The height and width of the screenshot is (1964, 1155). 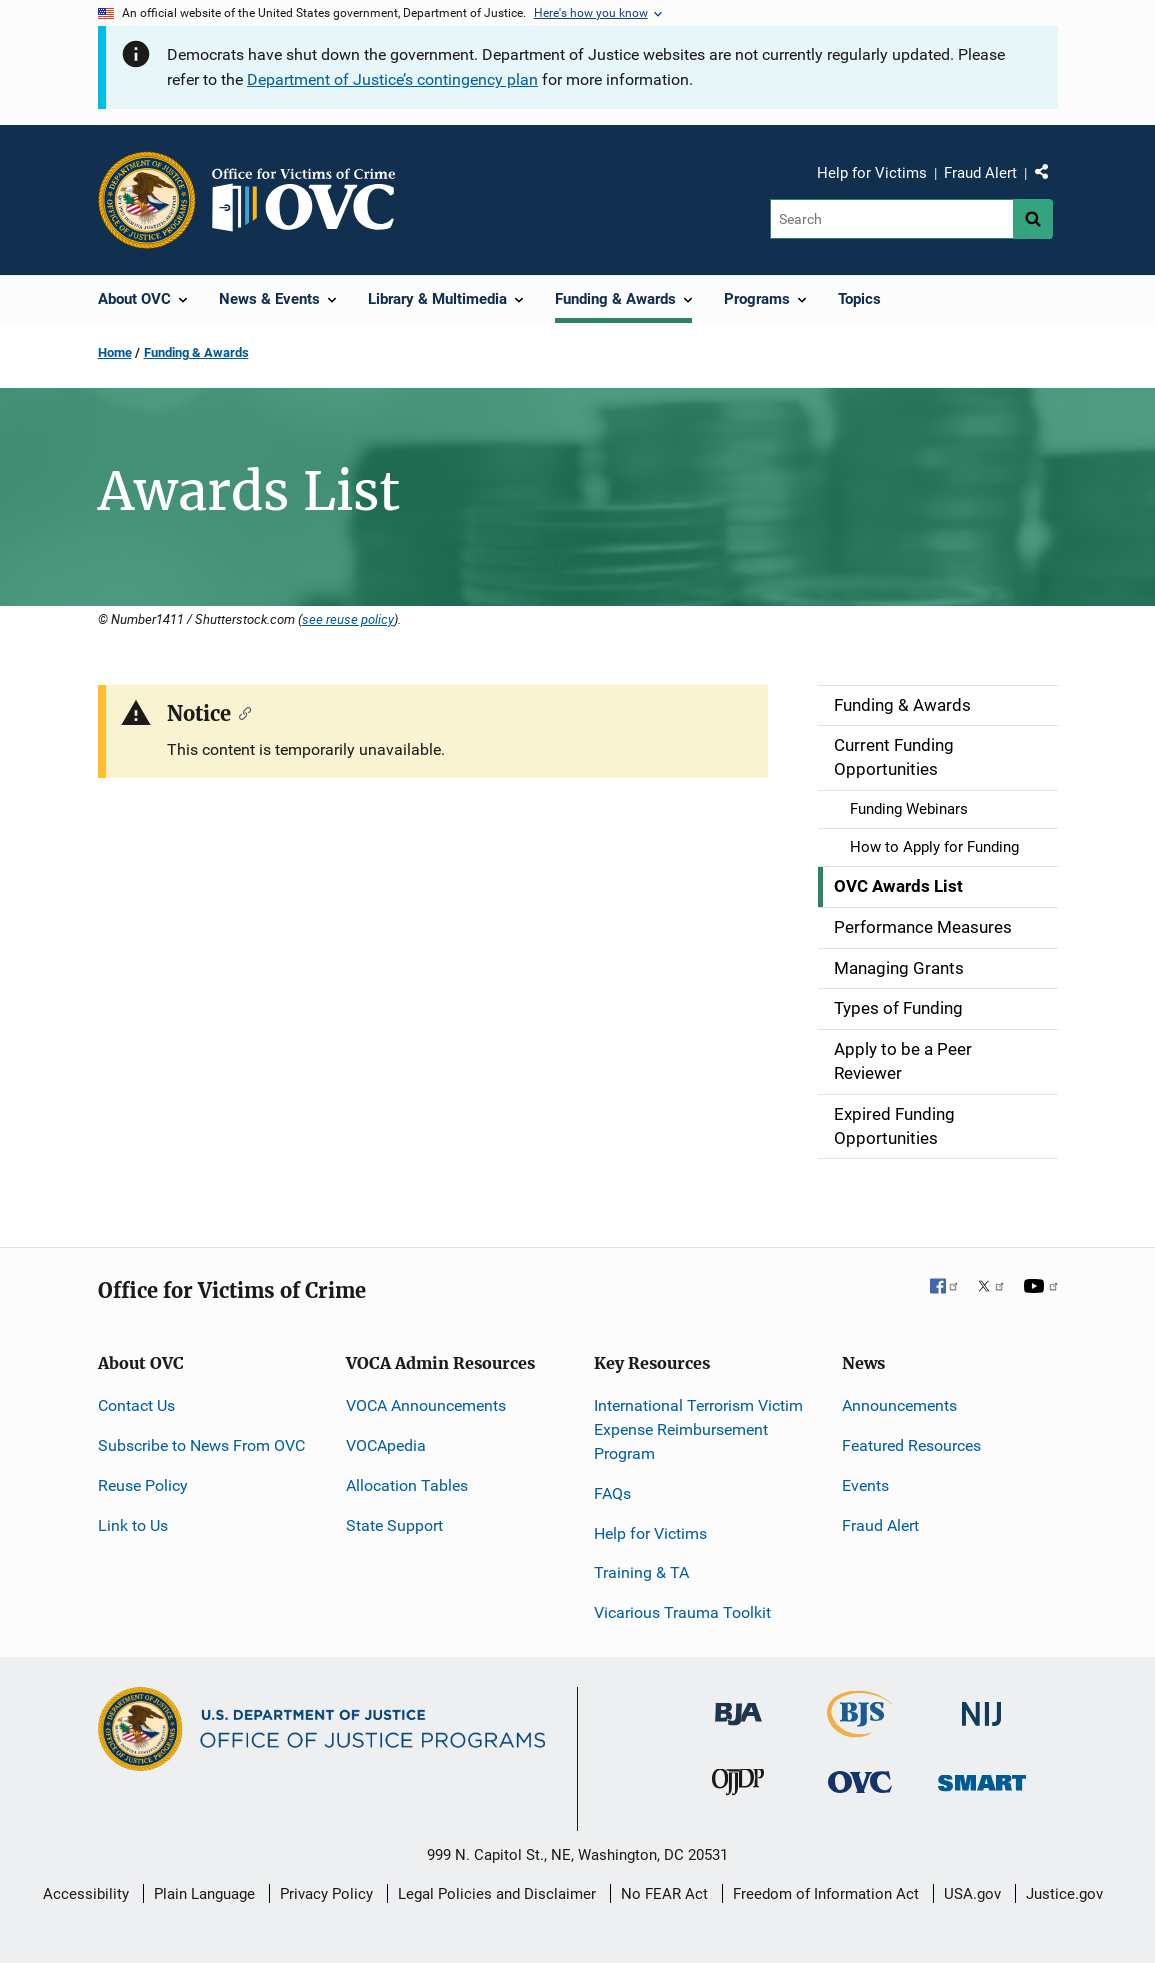 What do you see at coordinates (859, 1728) in the screenshot?
I see `[Bureau of Justice Statistics]` at bounding box center [859, 1728].